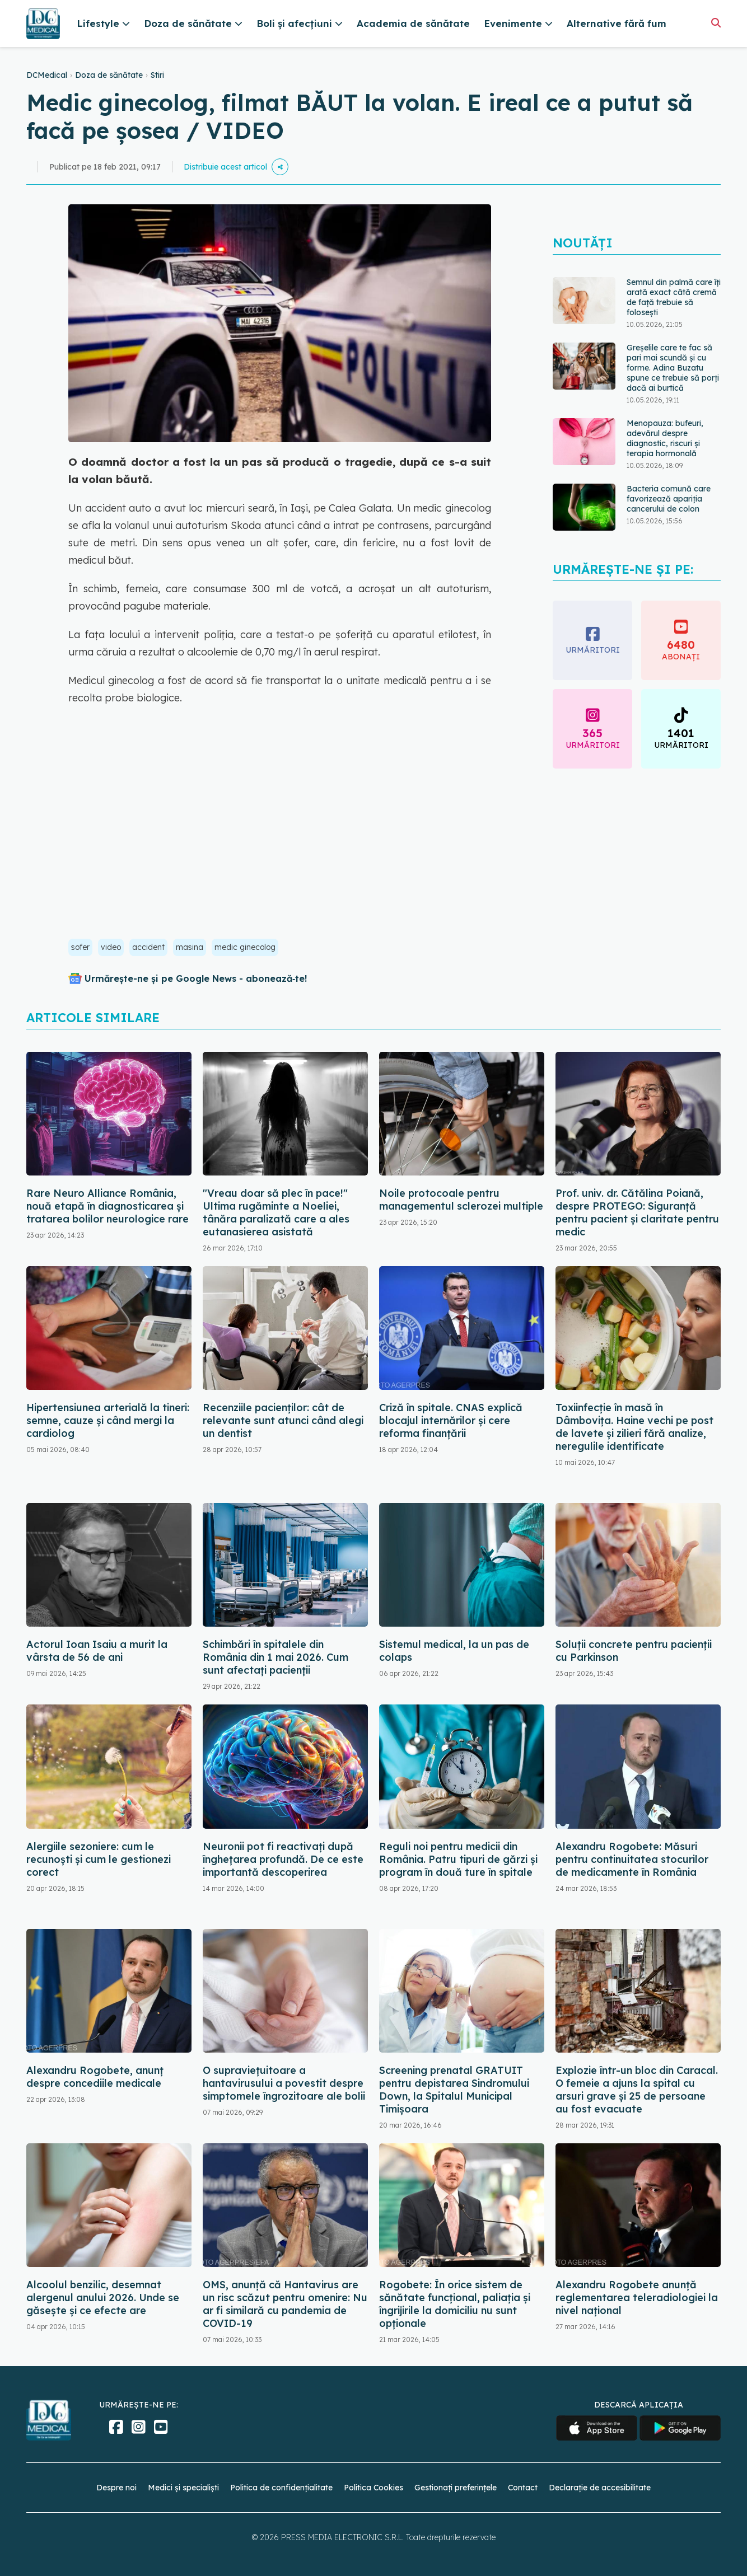 The image size is (747, 2576). I want to click on "Vreau doar să plec în pace!" Ultima rugăminte a Noeliei, tânăra paralizată care a ales eutanasierea asistată, so click(276, 1212).